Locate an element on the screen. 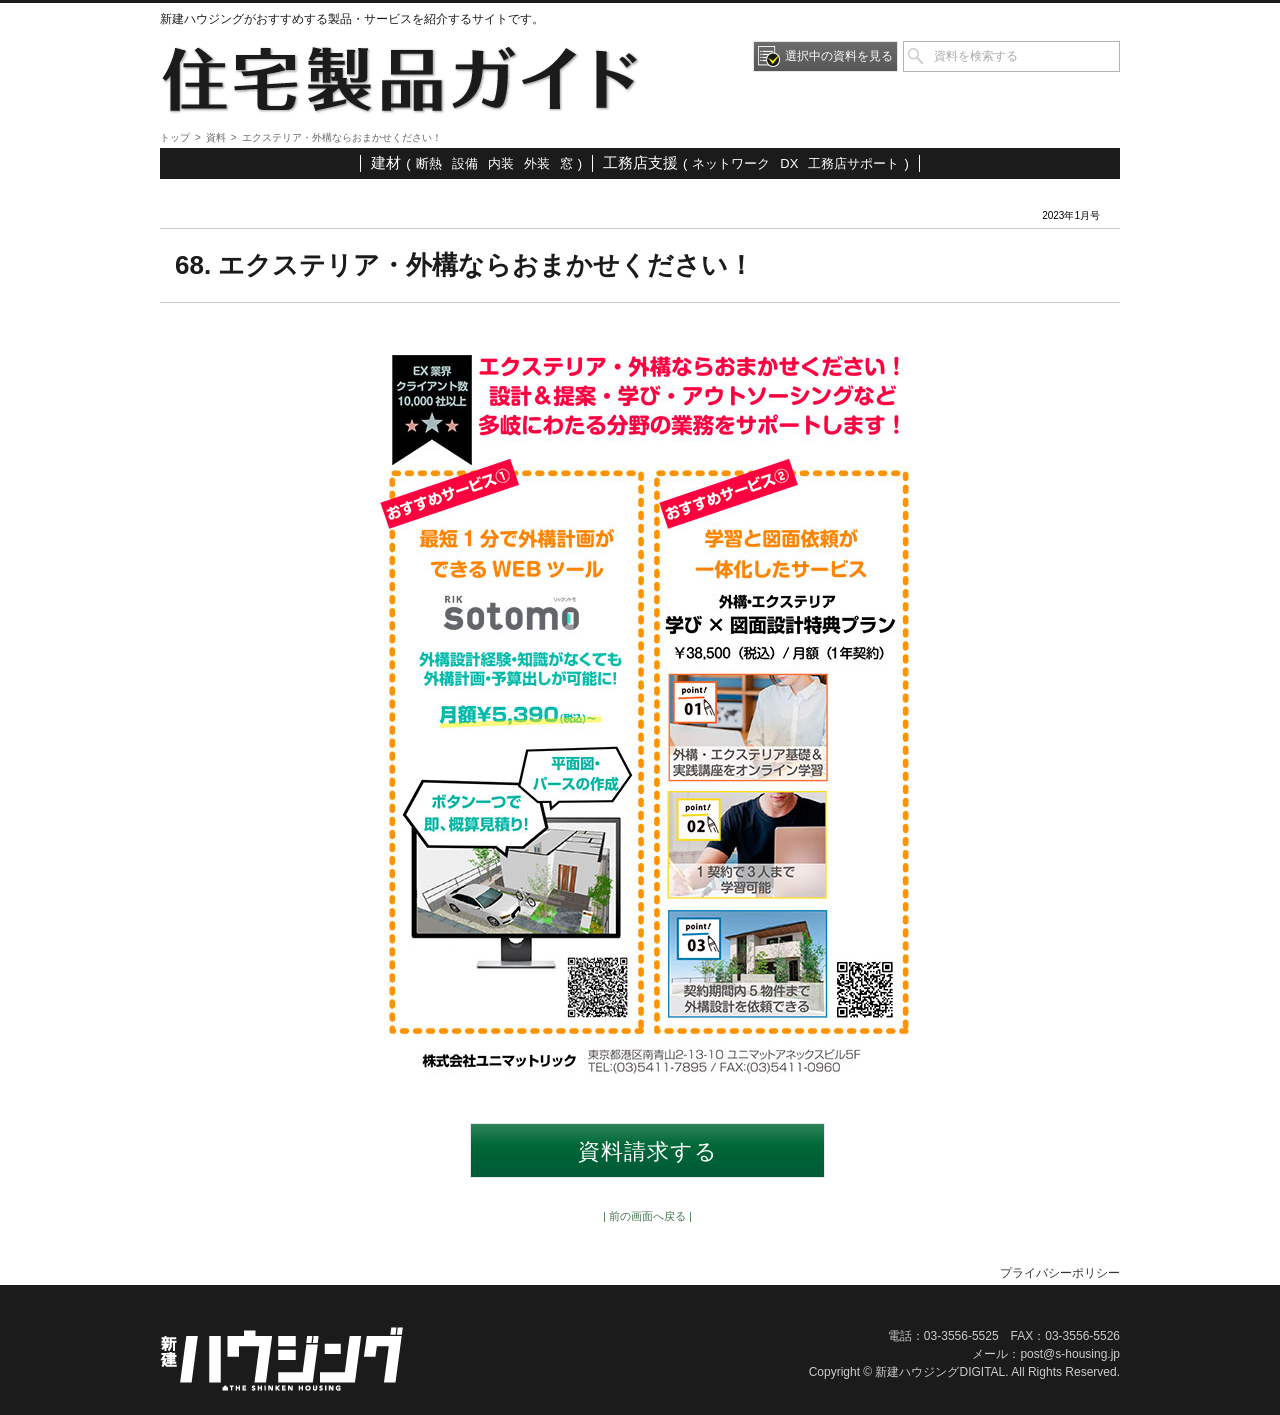  ネットワーク is located at coordinates (731, 163).